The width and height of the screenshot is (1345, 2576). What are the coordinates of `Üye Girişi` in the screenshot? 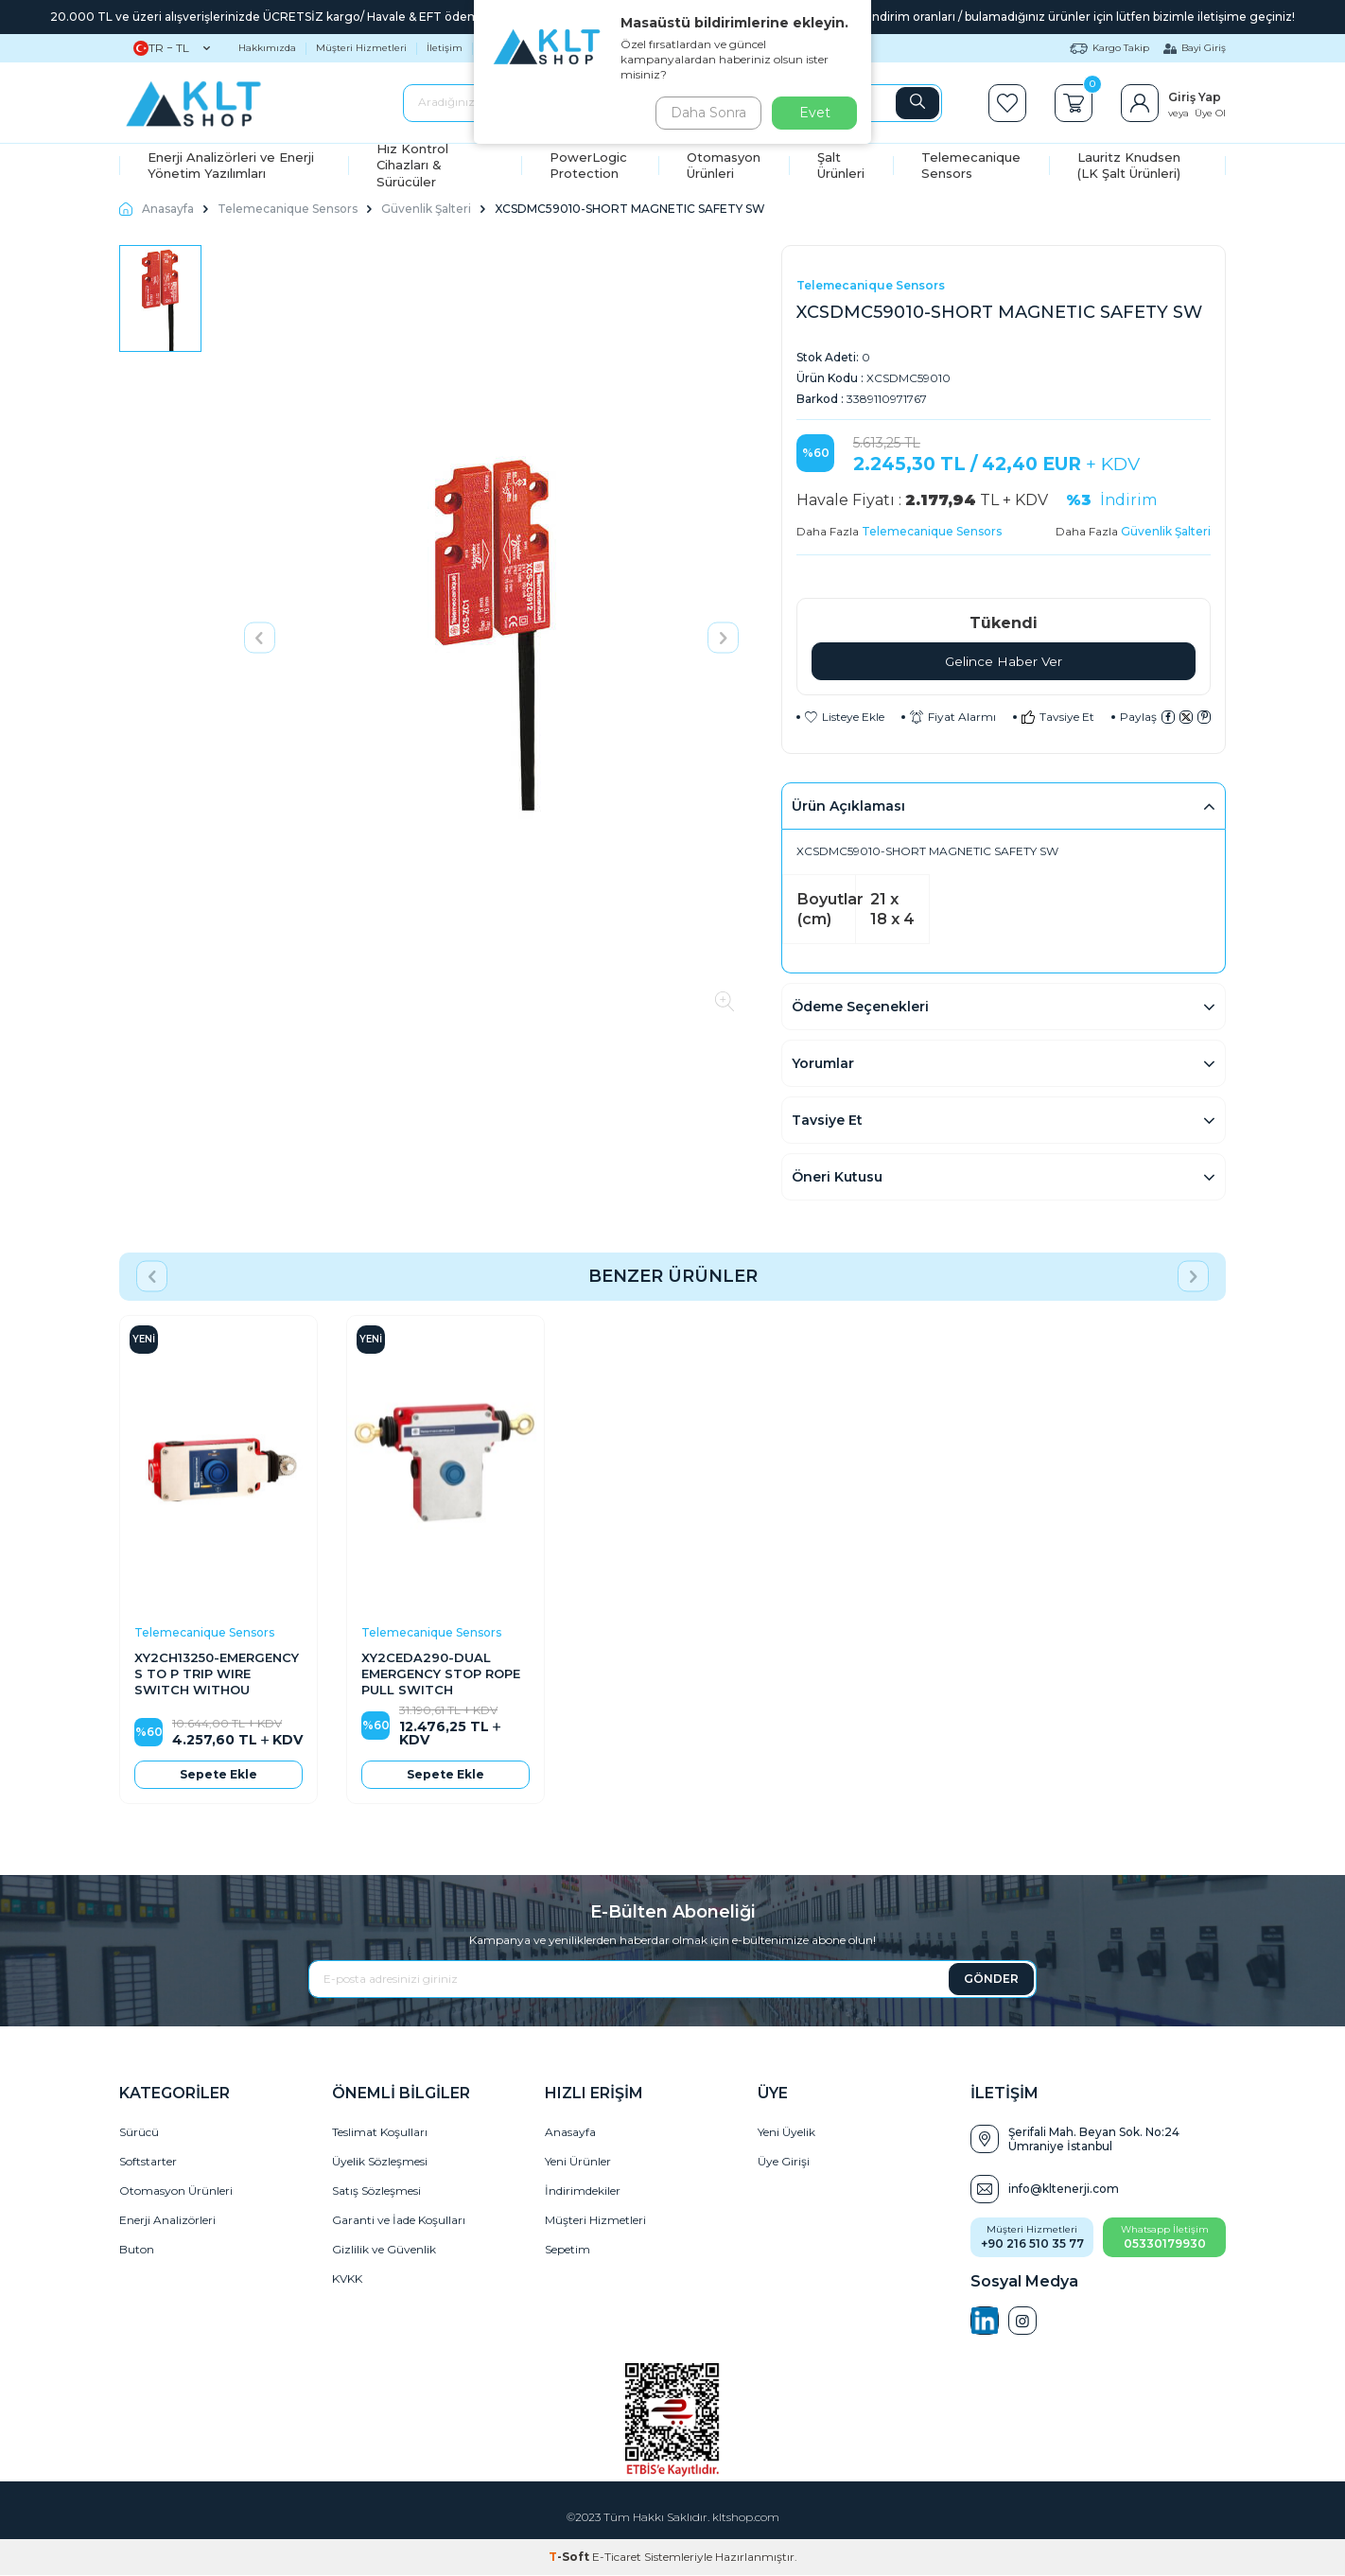 It's located at (784, 2162).